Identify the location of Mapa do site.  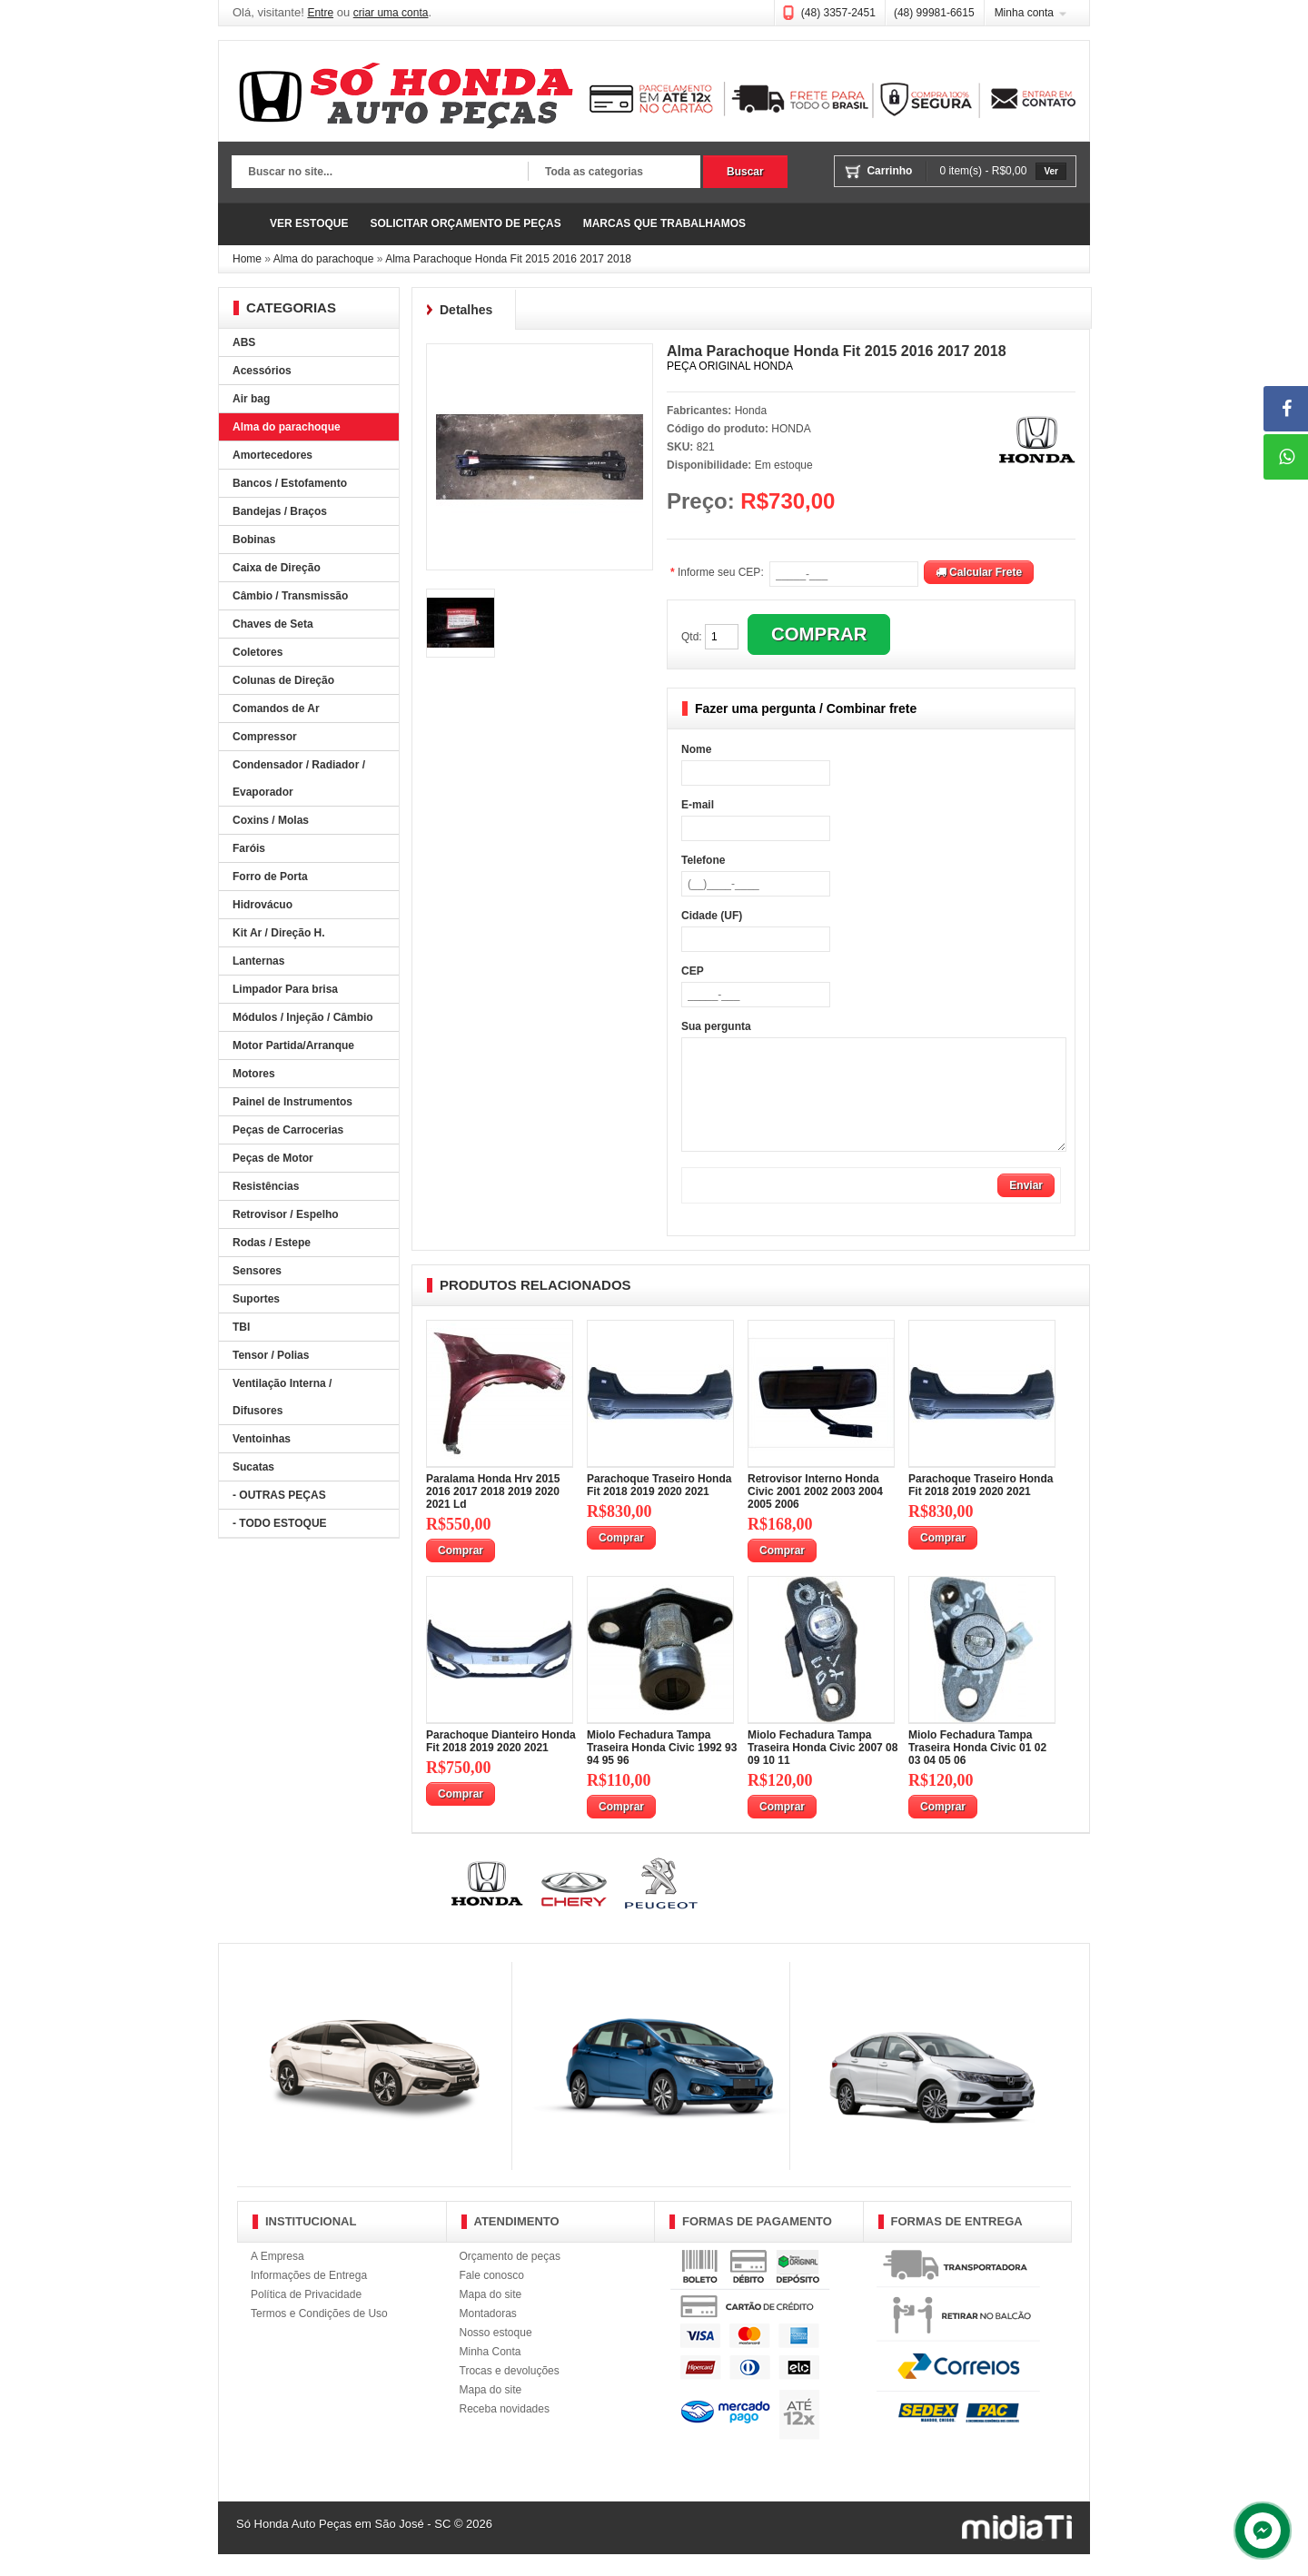
(491, 2316).